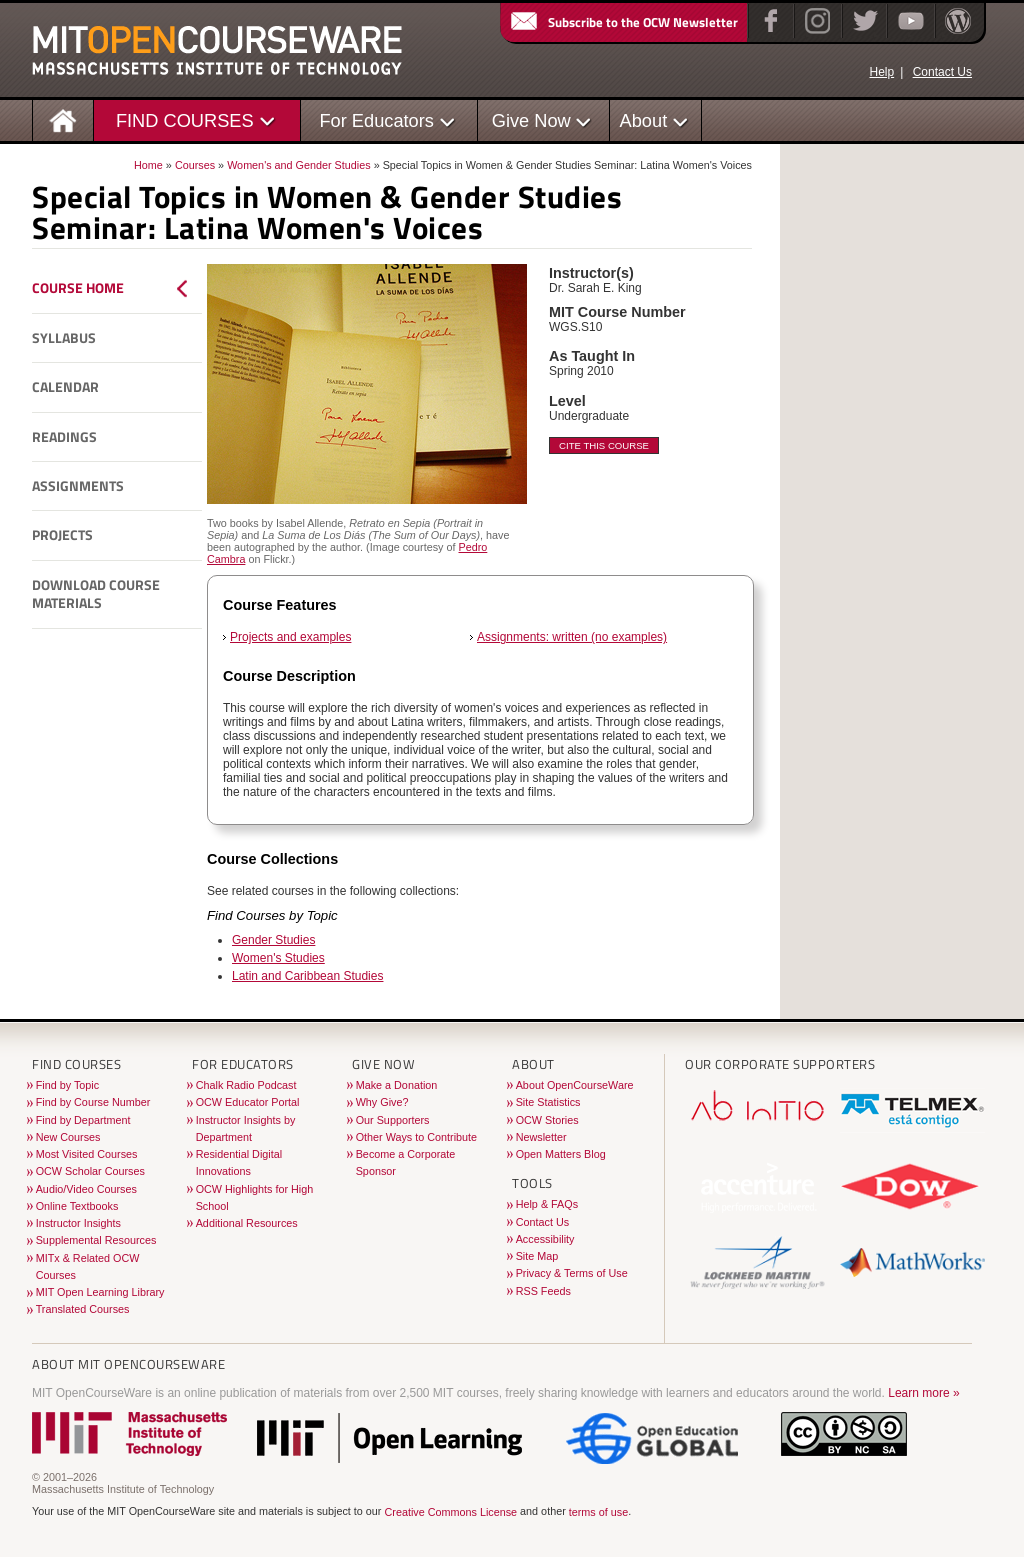 The image size is (1024, 1557). Describe the element at coordinates (68, 1137) in the screenshot. I see `New Courses` at that location.